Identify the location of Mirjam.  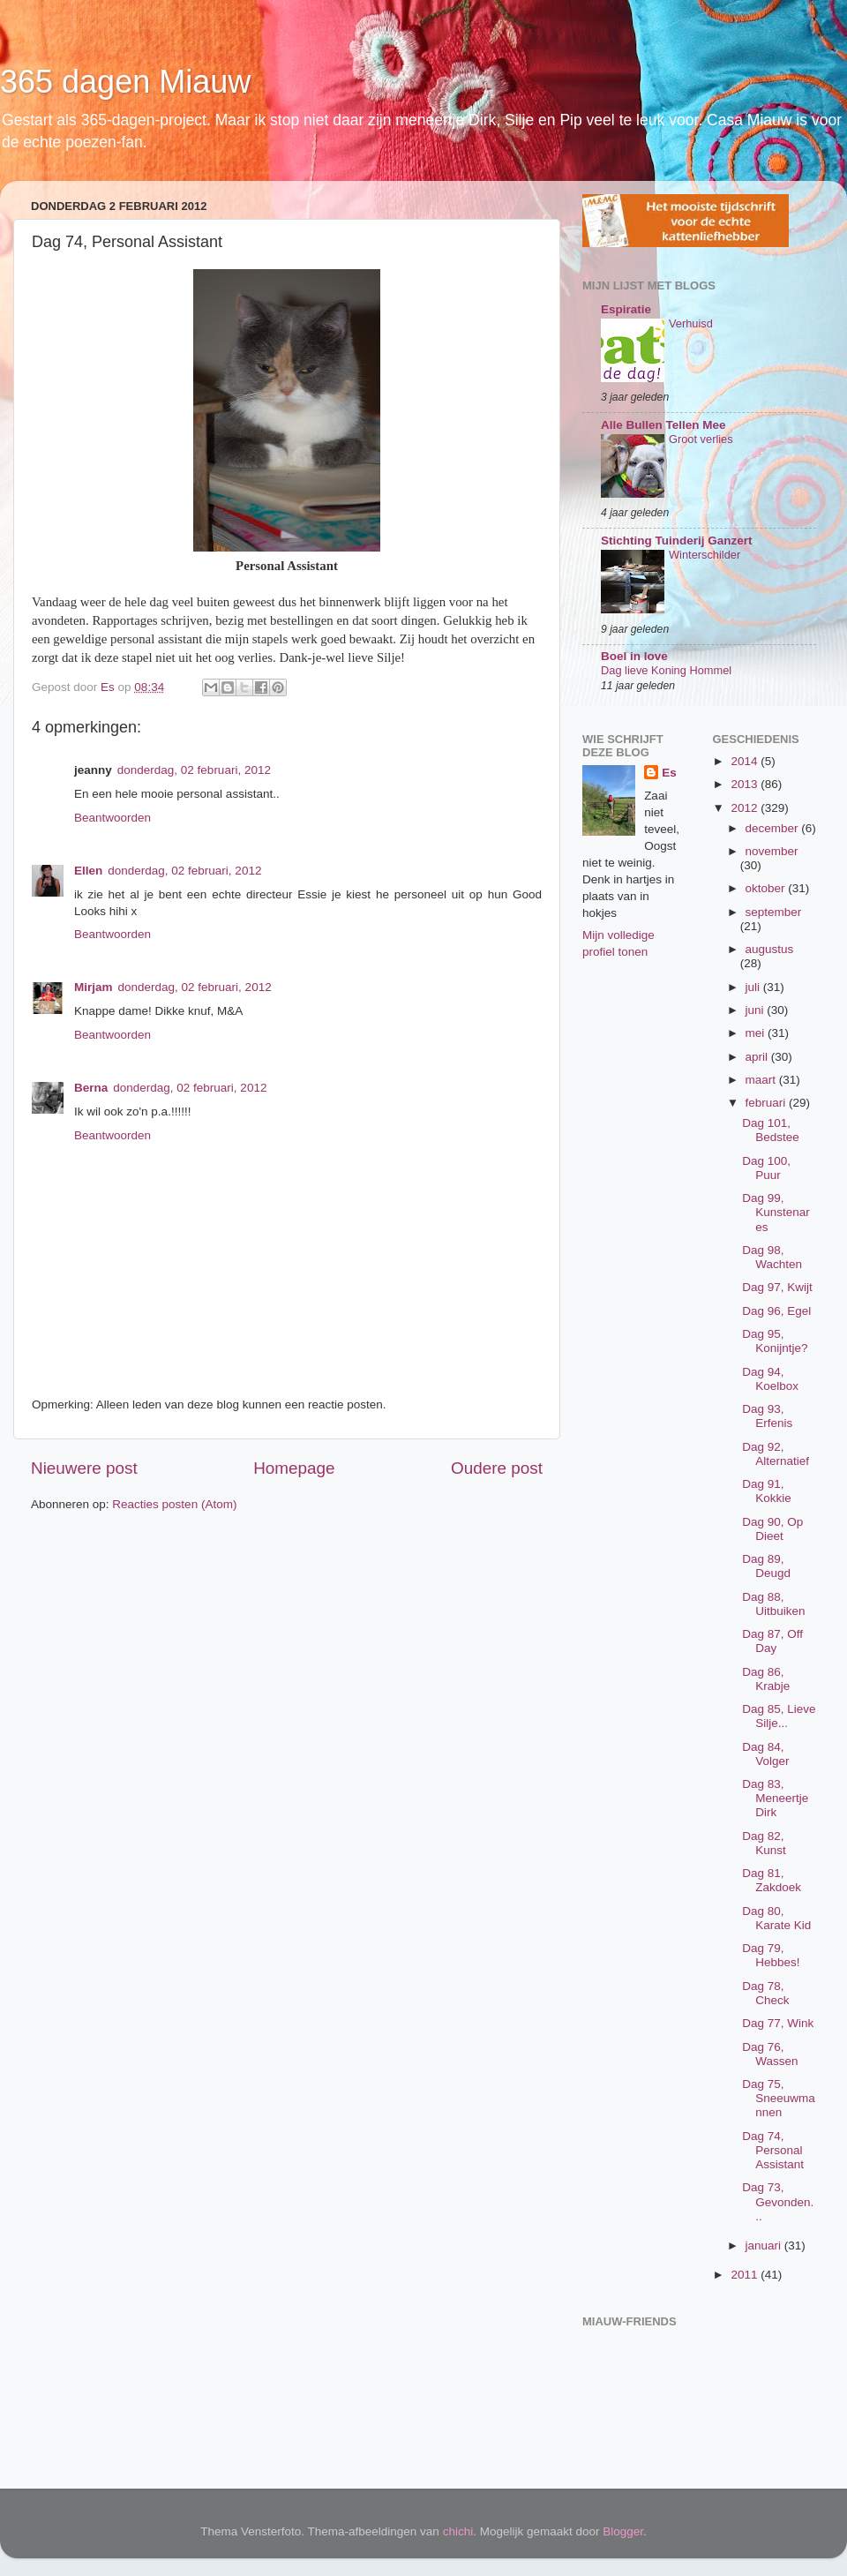
(93, 987).